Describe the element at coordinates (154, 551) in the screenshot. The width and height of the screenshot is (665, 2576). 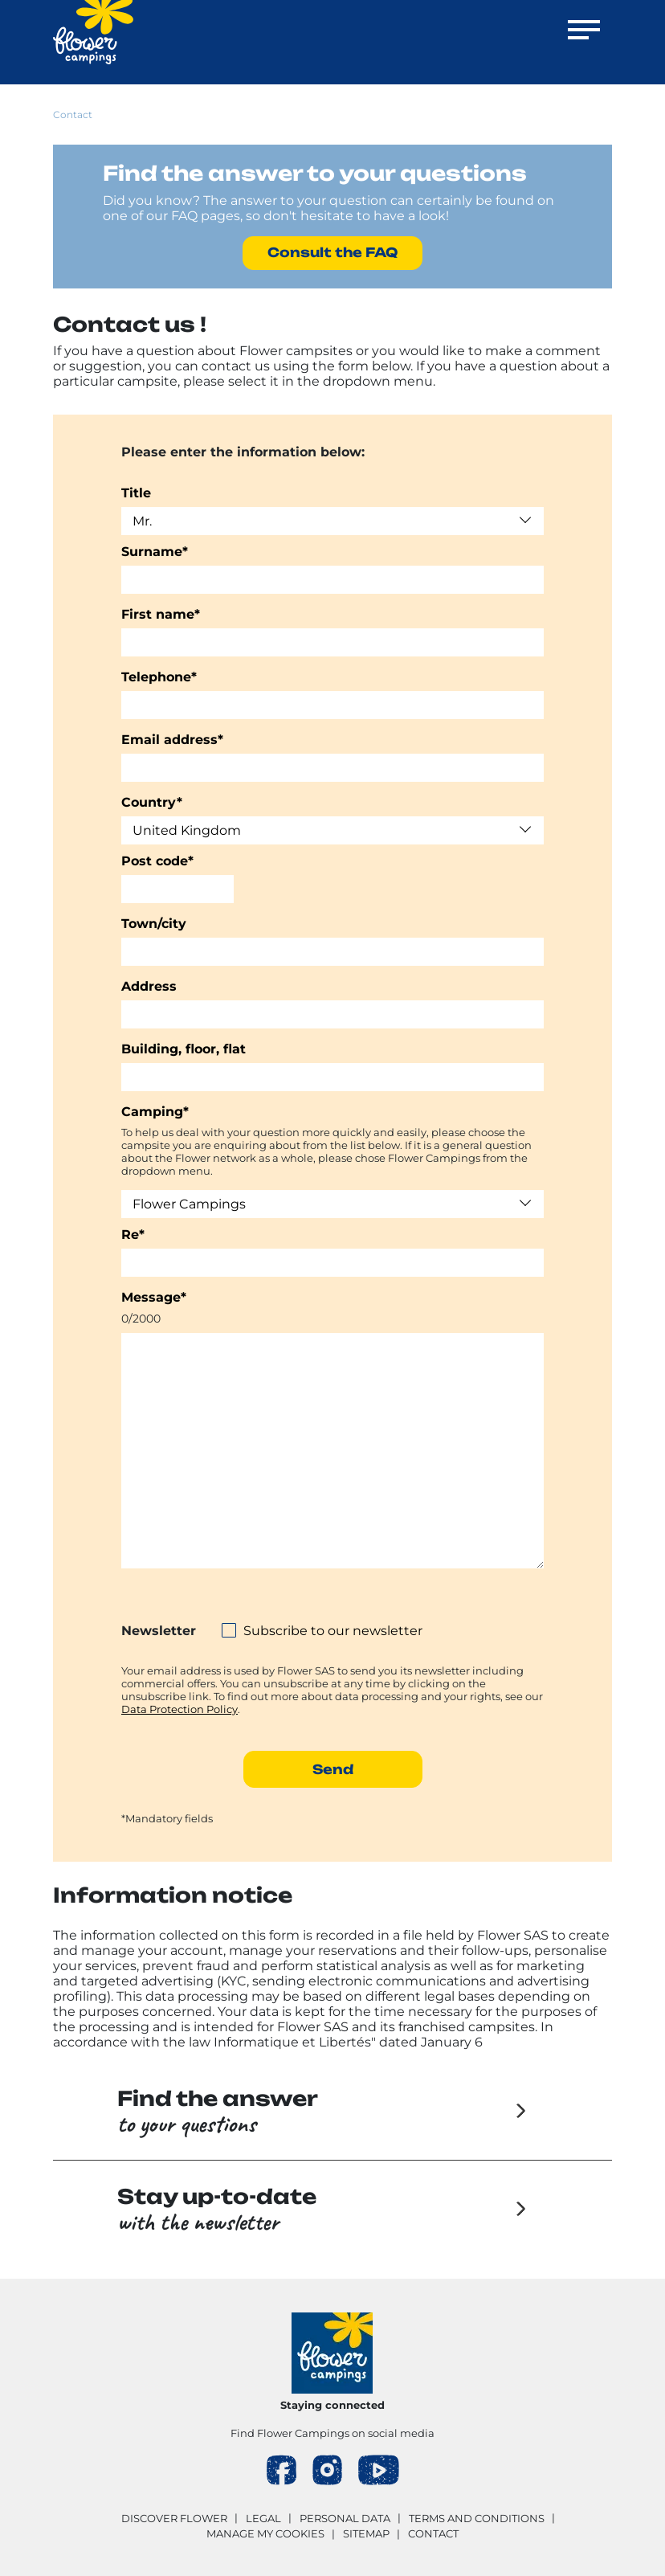
I see `Surname*` at that location.